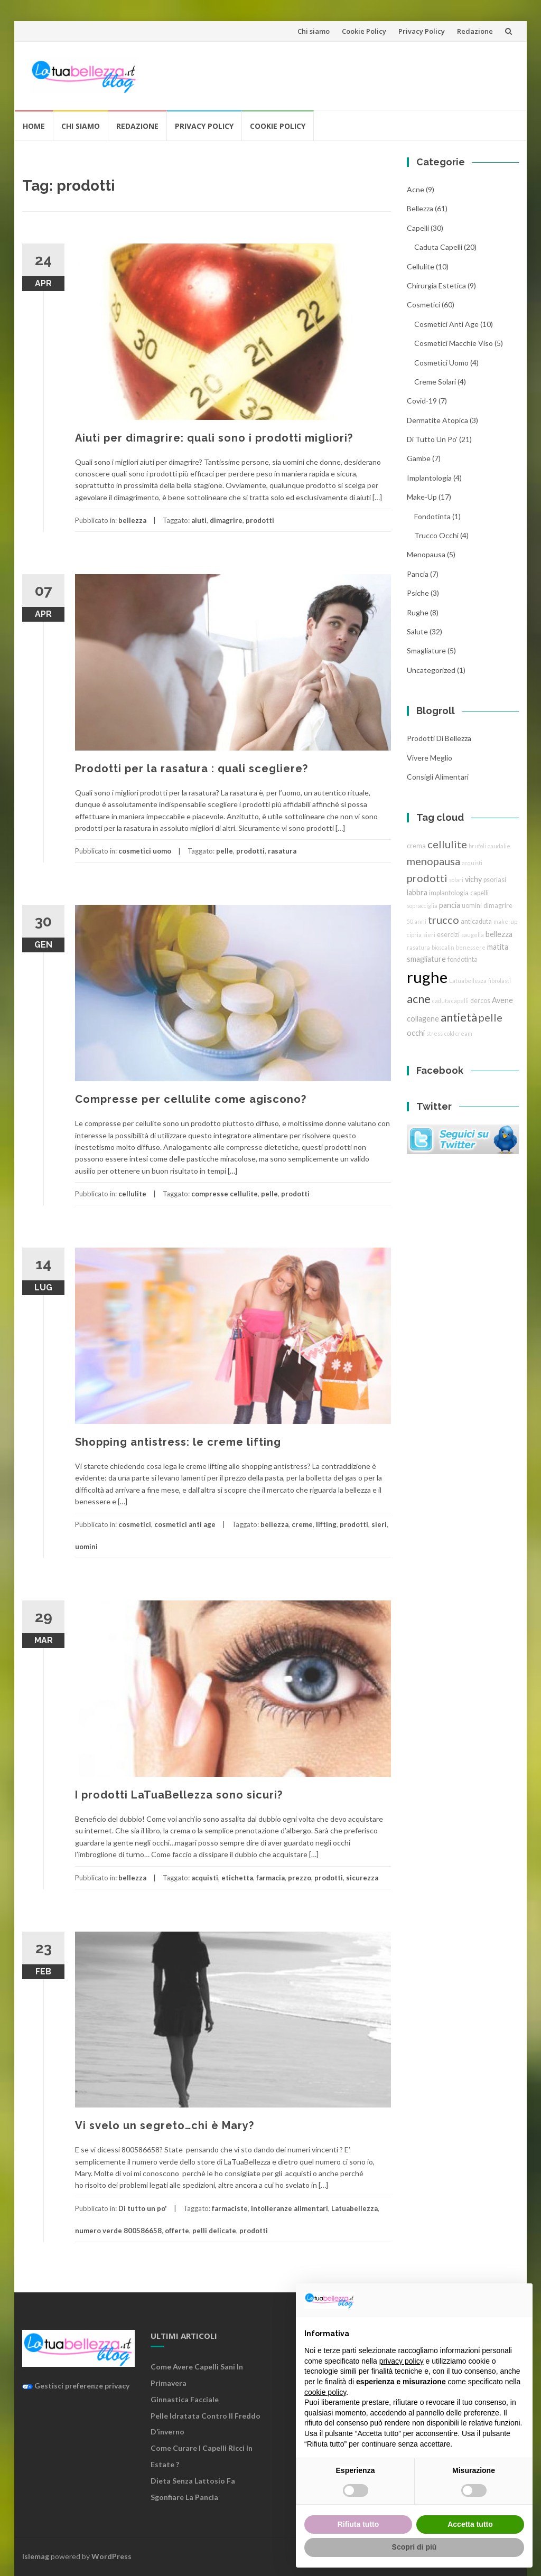  I want to click on gambe, so click(419, 458).